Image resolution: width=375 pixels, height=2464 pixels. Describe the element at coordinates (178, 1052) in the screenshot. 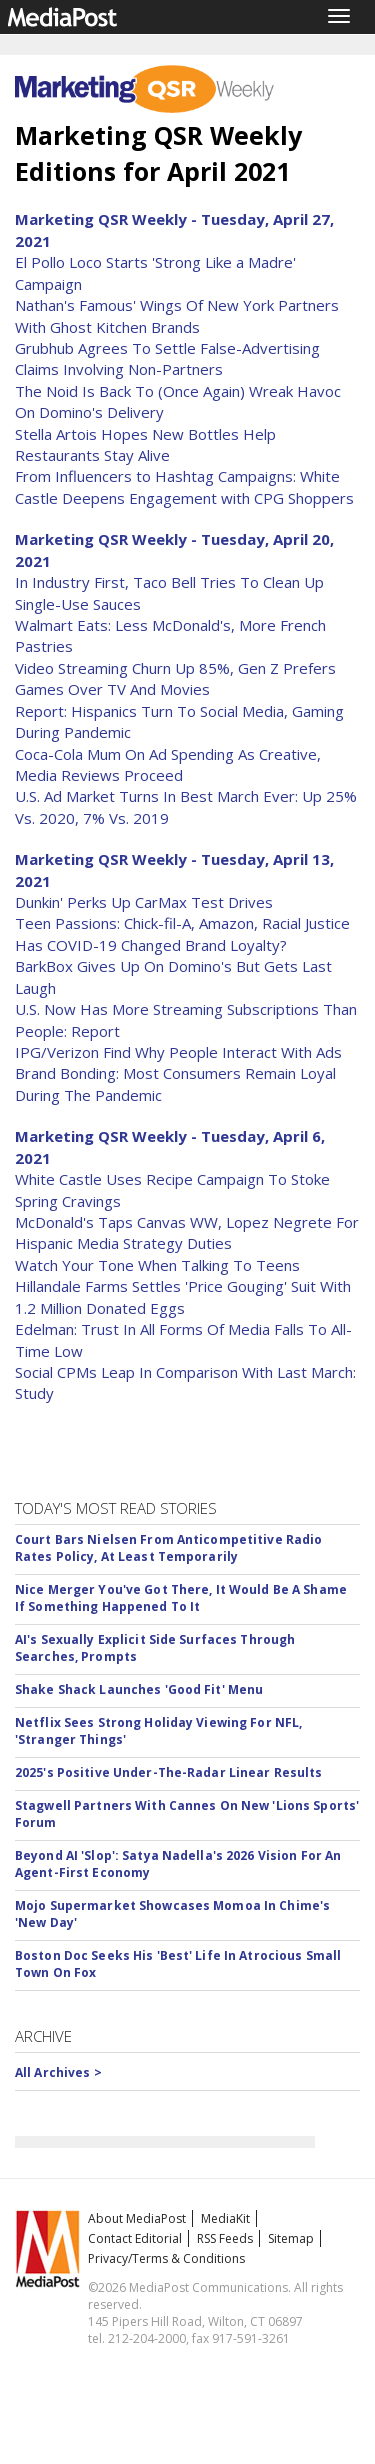

I see `IPG/Verizon Find Why People Interact With Ads` at that location.